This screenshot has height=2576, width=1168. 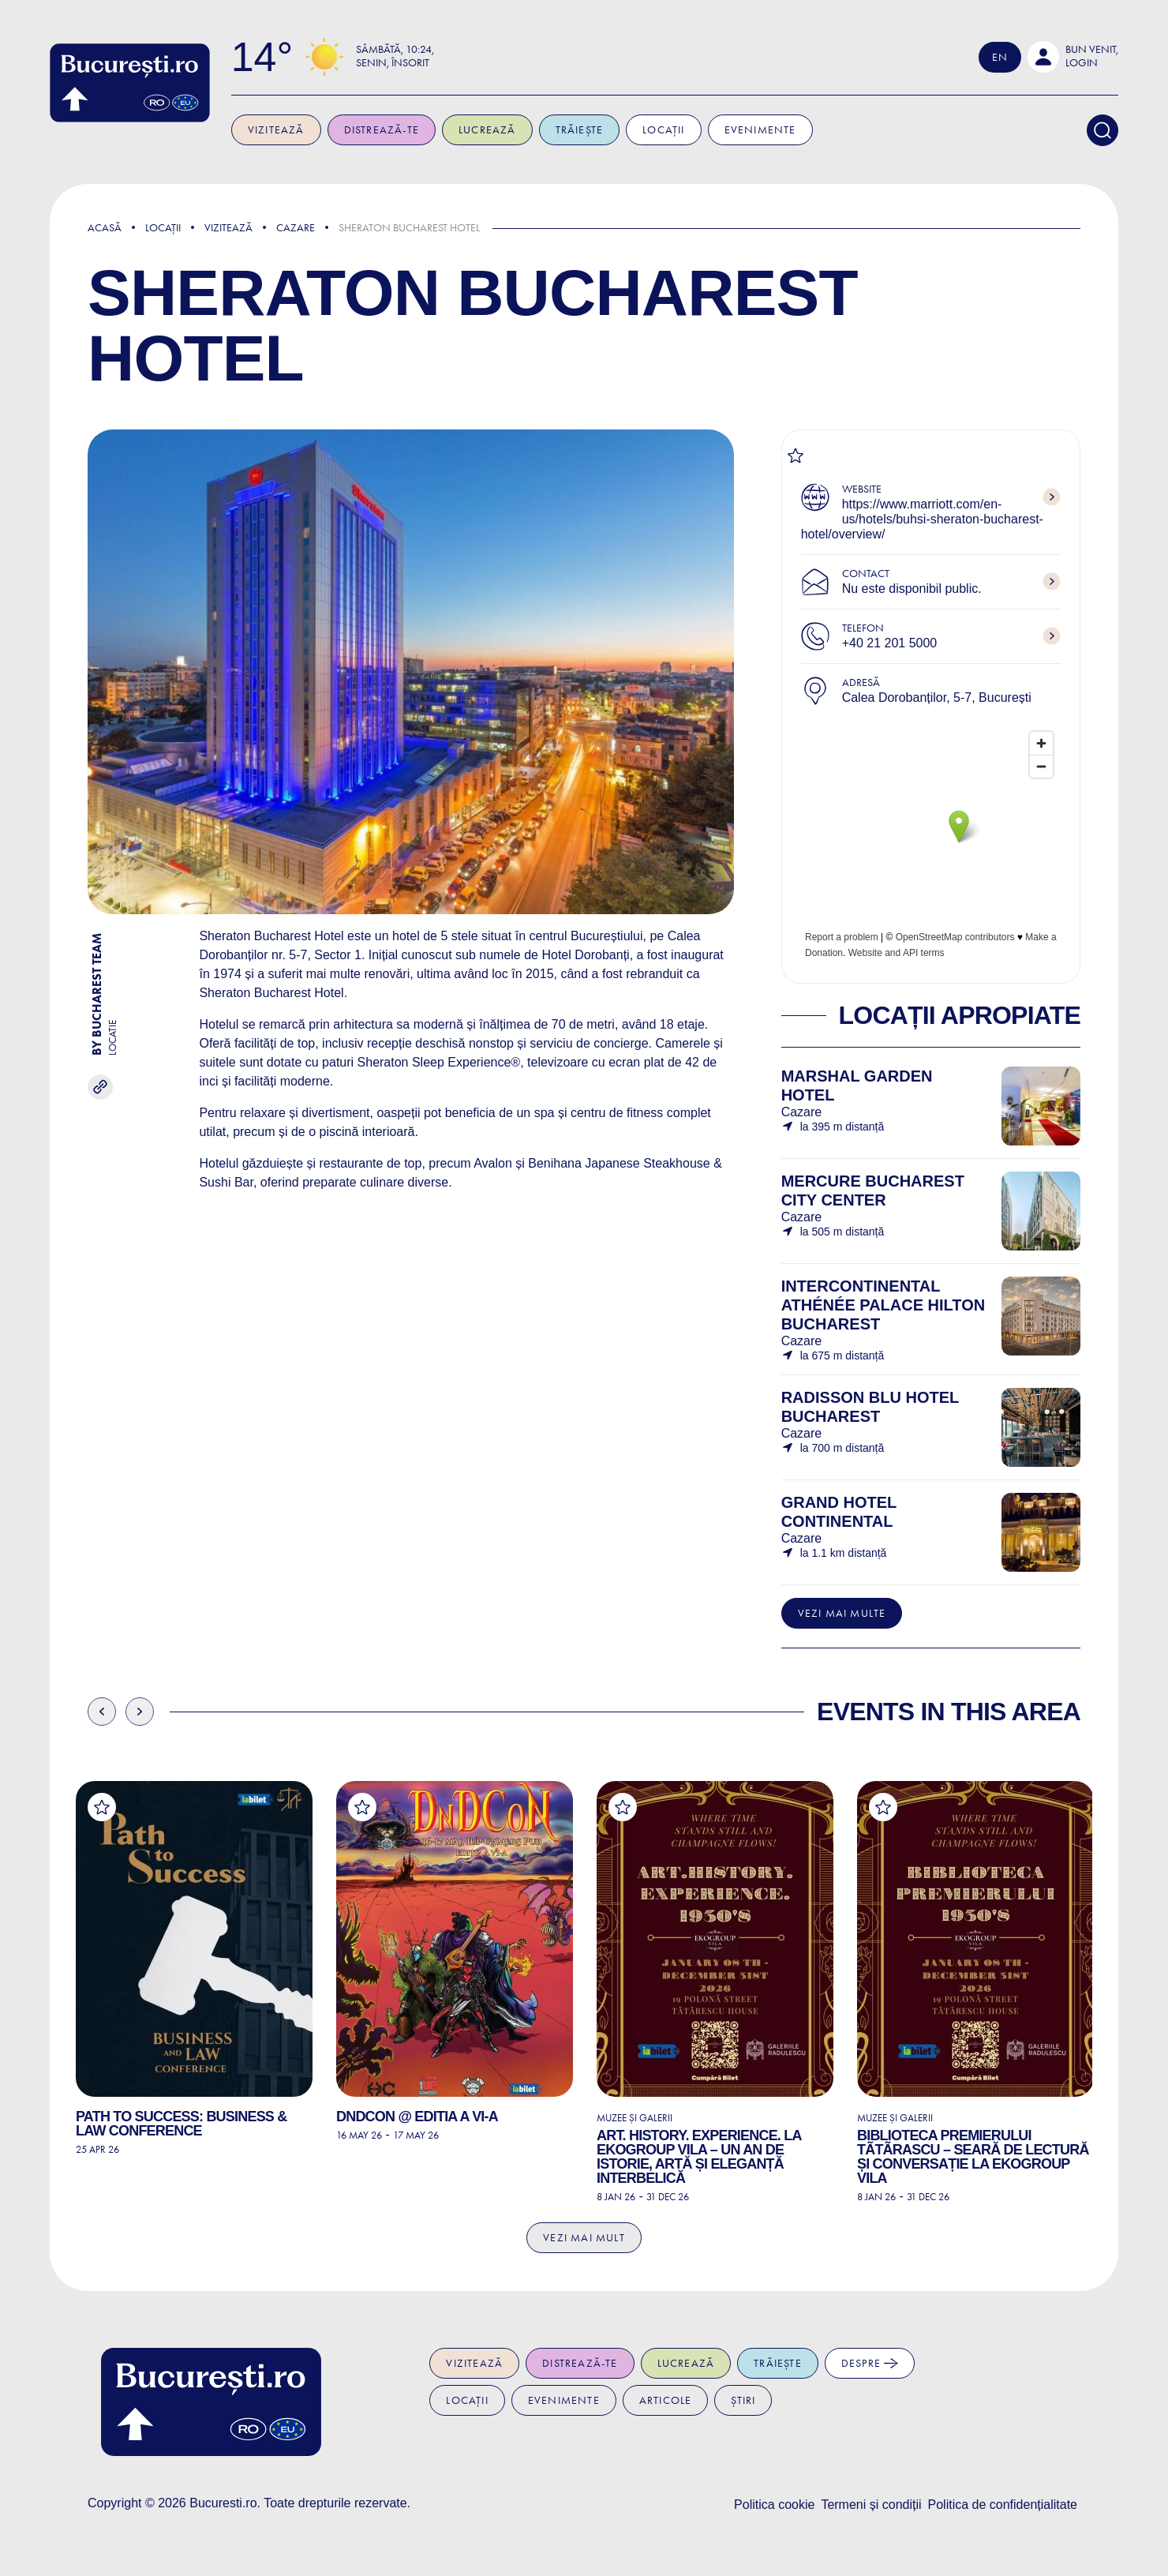 What do you see at coordinates (774, 2504) in the screenshot?
I see `Politica cookie` at bounding box center [774, 2504].